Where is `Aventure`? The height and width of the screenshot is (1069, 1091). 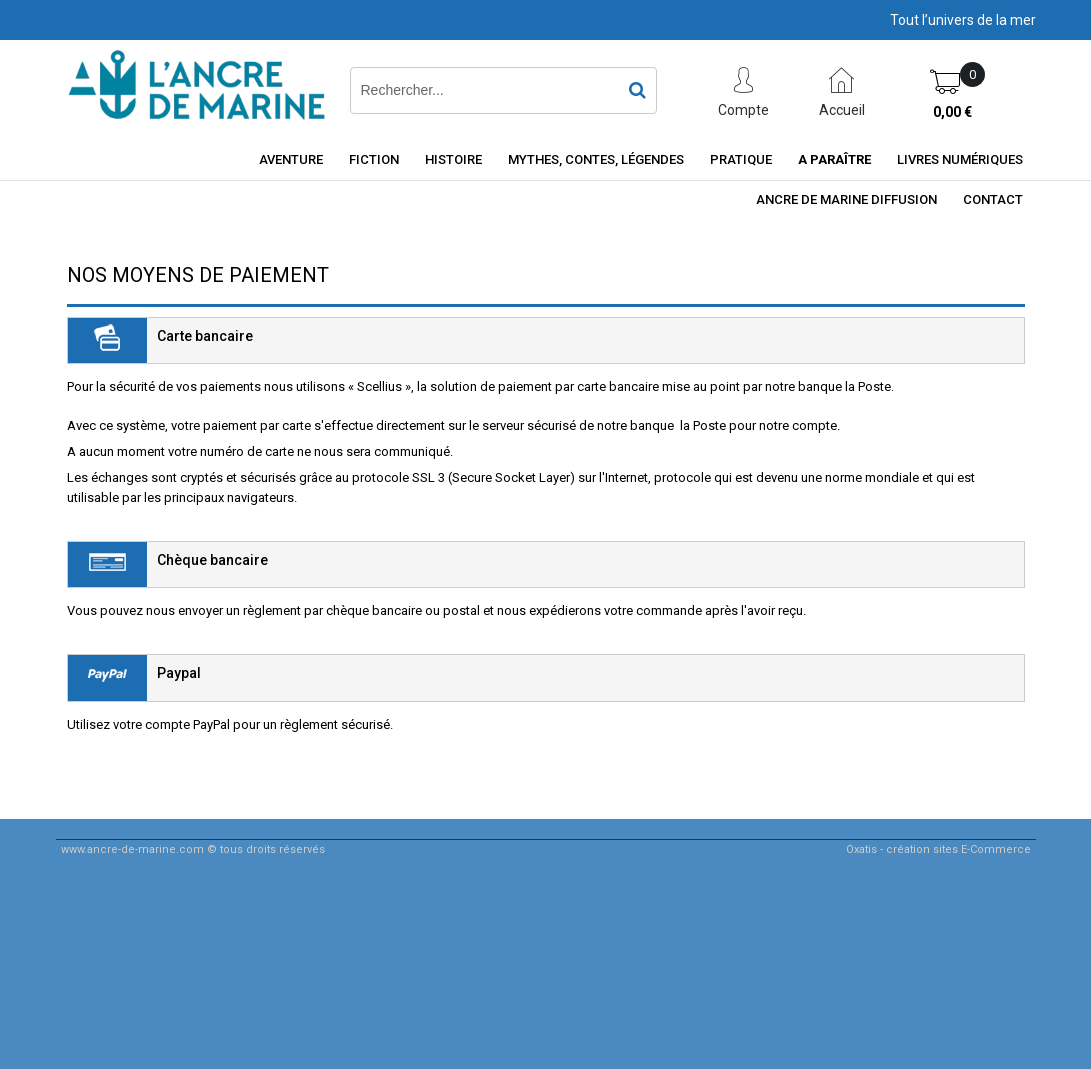 Aventure is located at coordinates (291, 159).